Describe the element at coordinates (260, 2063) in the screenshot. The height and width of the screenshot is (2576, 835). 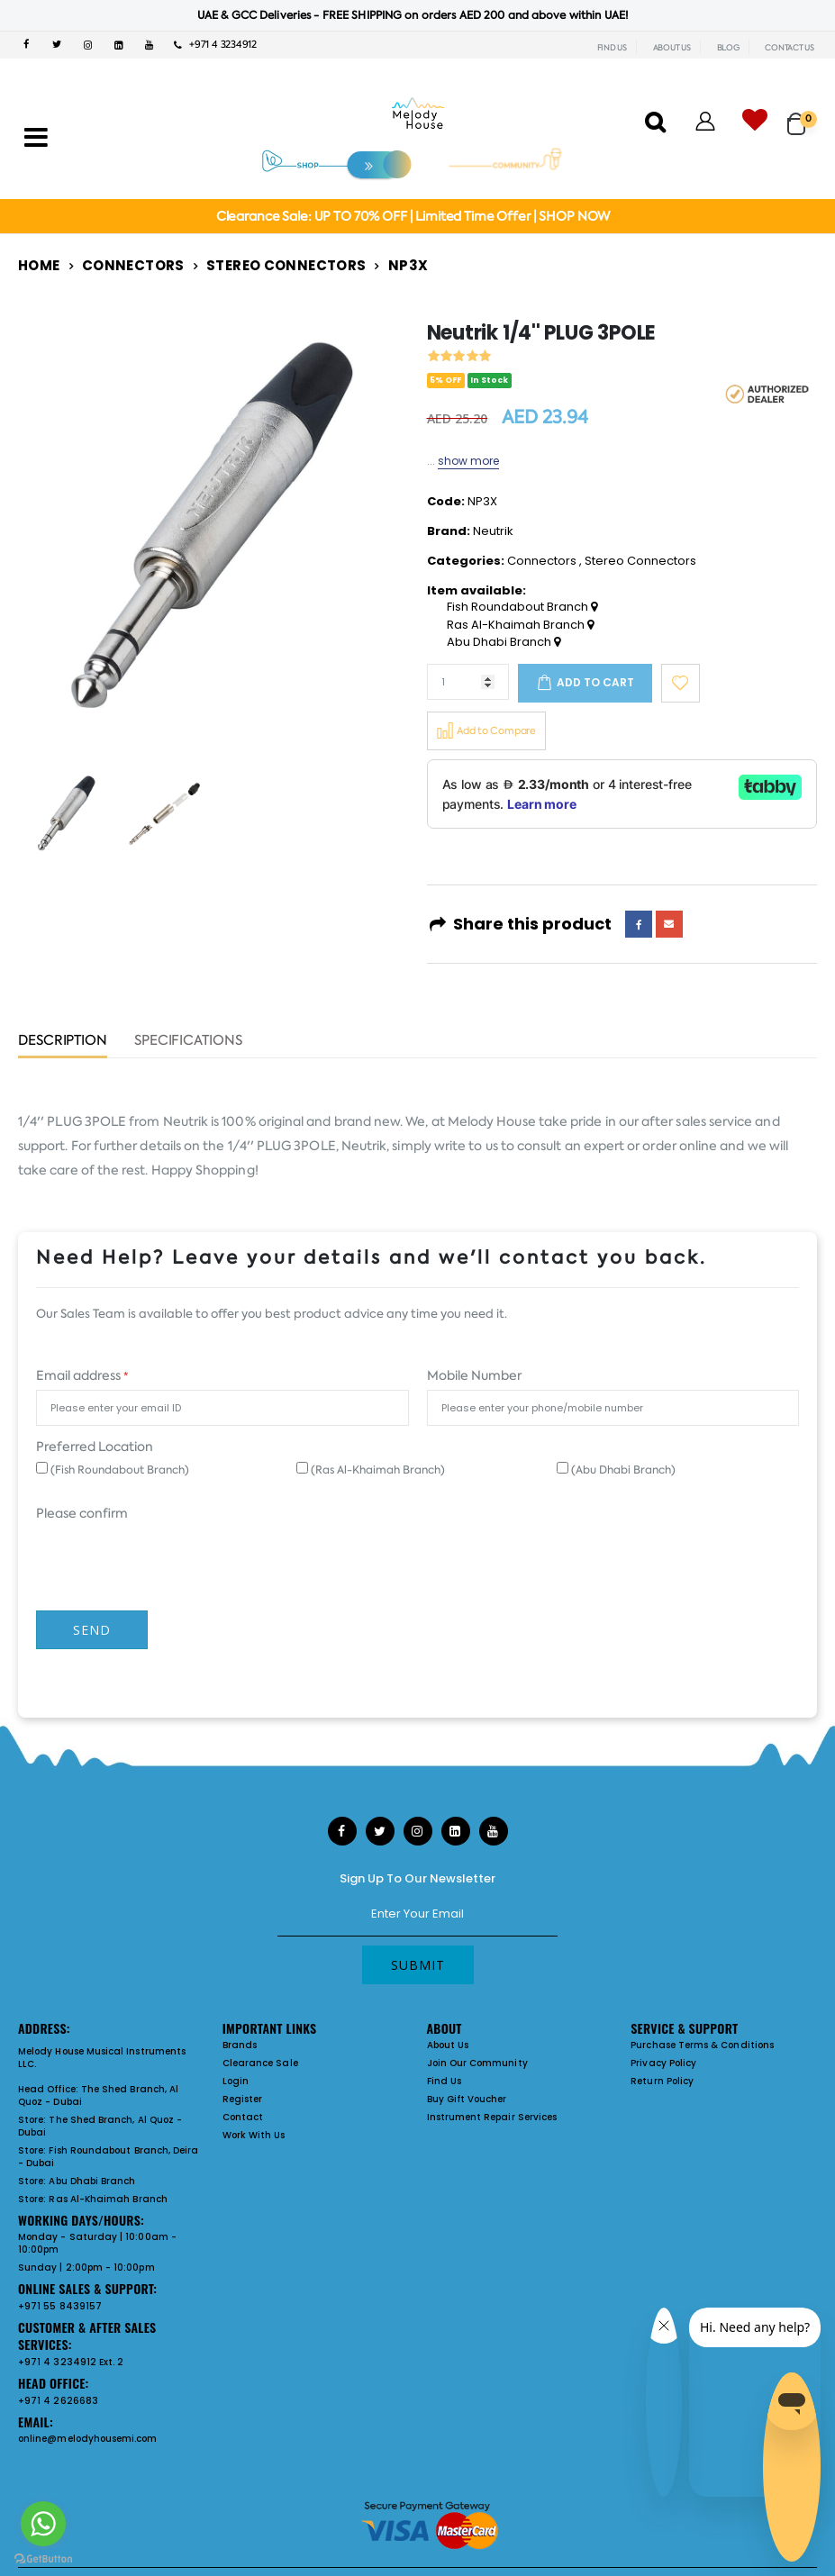
I see `Clearance Sale` at that location.